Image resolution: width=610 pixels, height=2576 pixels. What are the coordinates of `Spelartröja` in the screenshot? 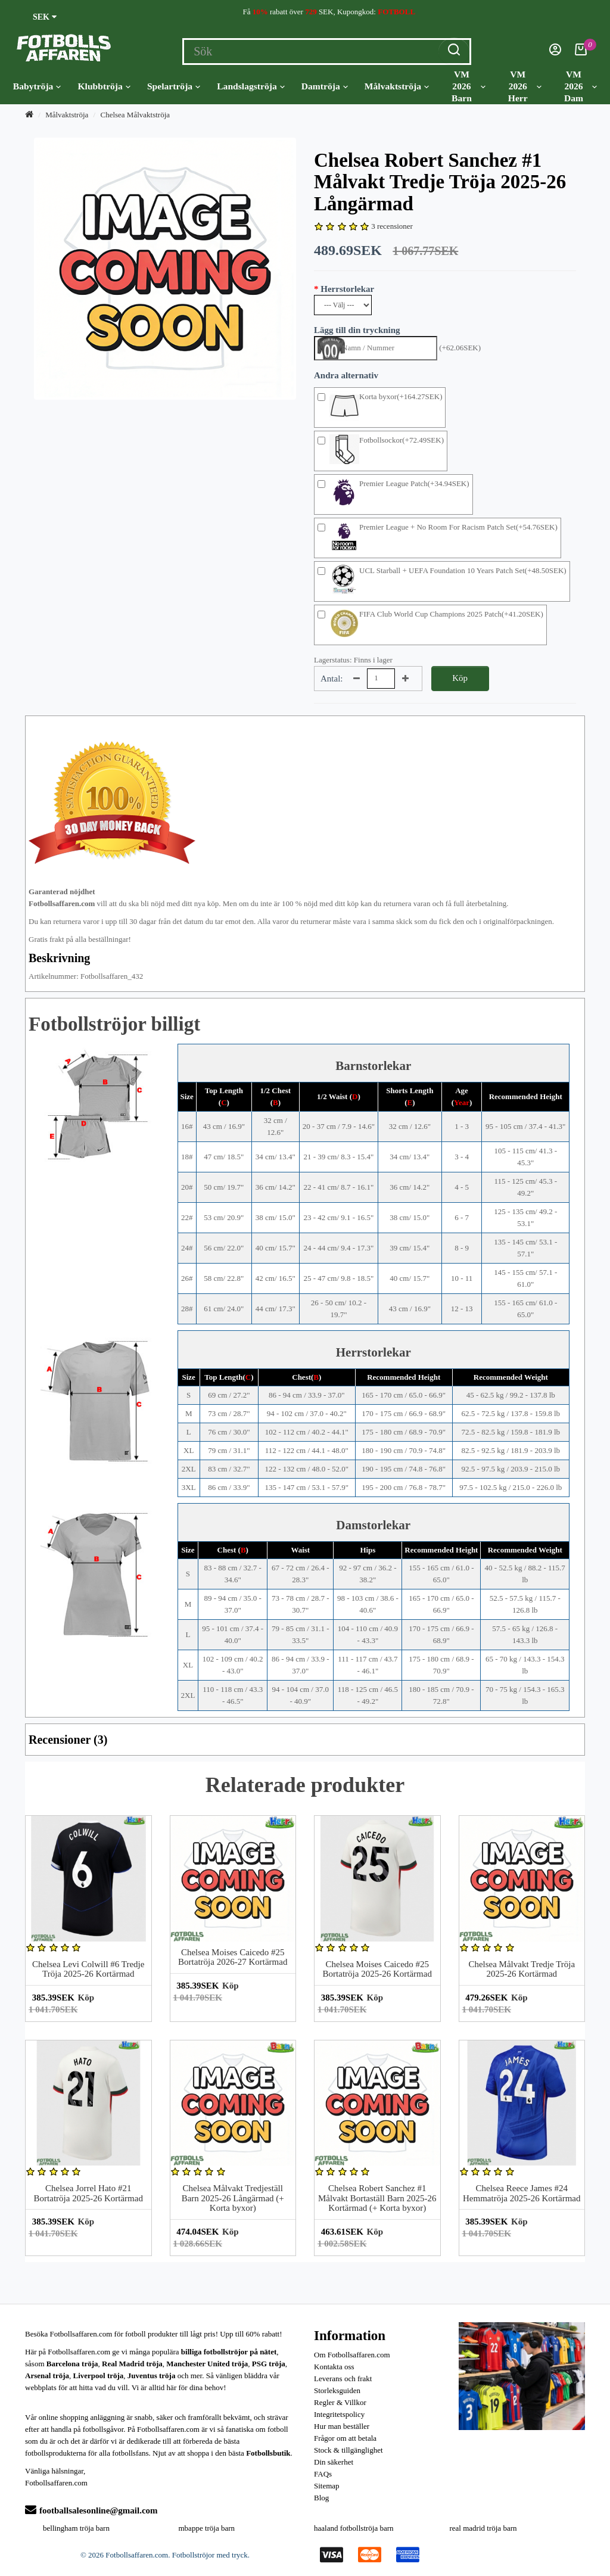 It's located at (173, 86).